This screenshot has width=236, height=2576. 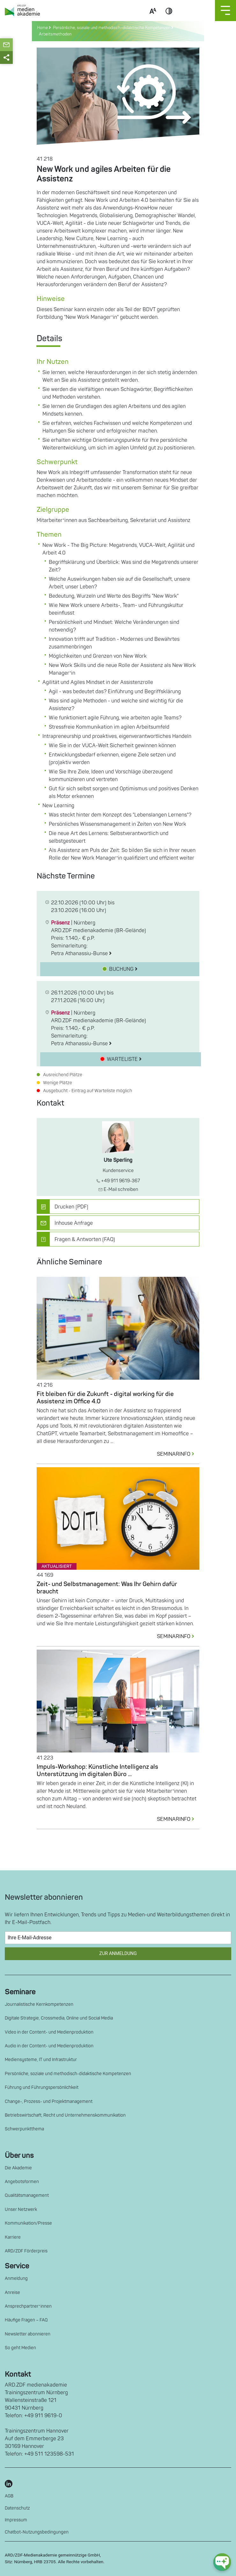 I want to click on Impuls-Workshop: Künstliche Intelligenz als Unterstützung im digitalen Büro ..., so click(x=97, y=1770).